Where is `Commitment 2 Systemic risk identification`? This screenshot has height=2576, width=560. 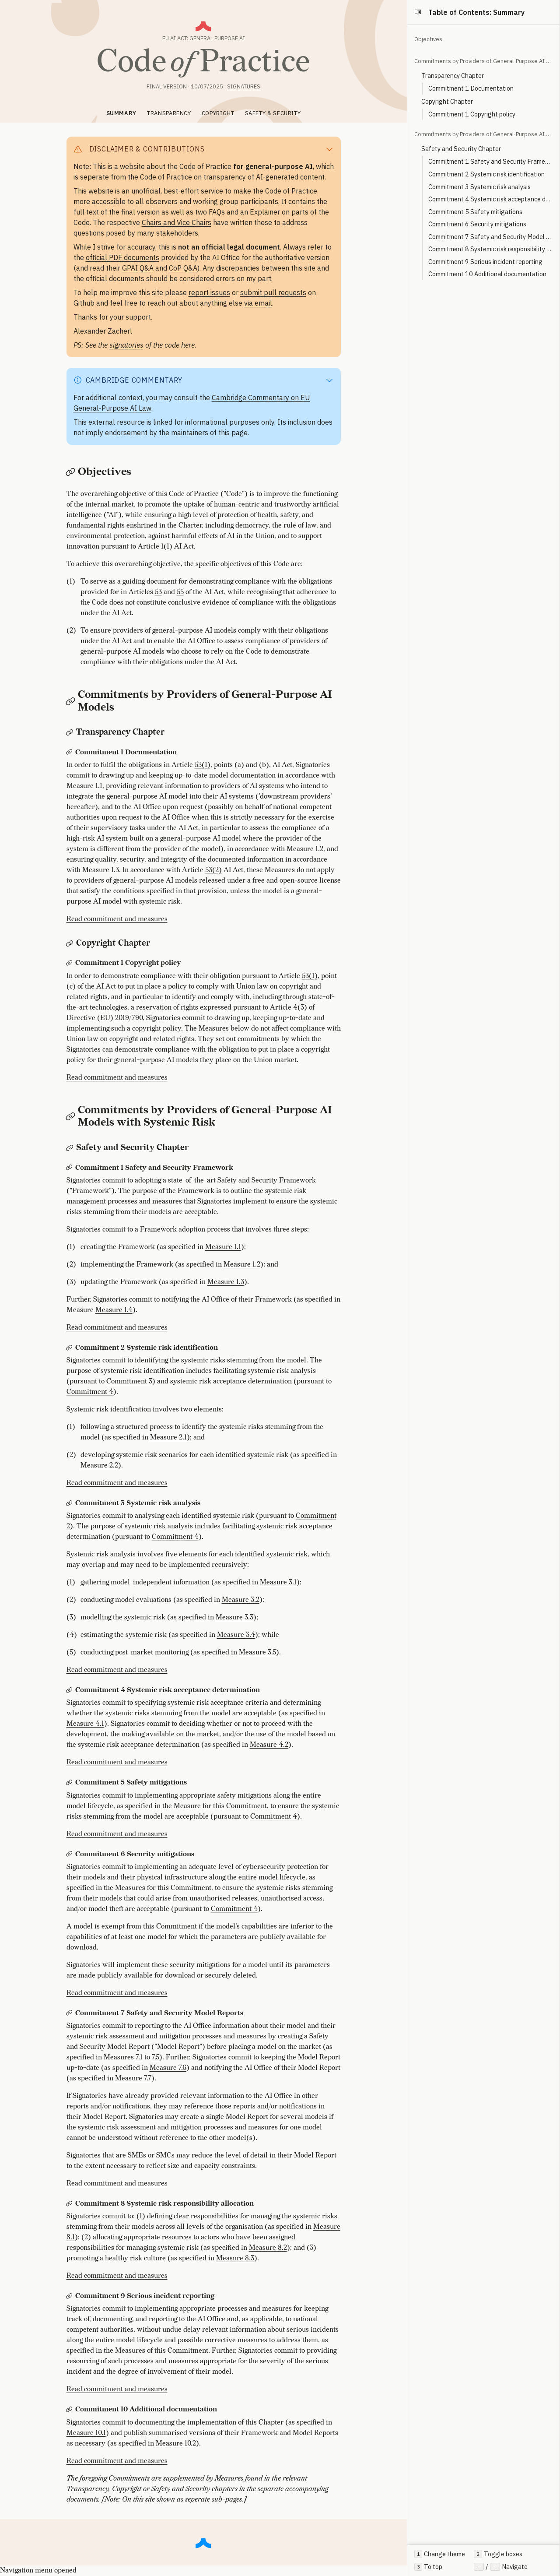
Commitment 2 Systemic risk identification is located at coordinates (486, 174).